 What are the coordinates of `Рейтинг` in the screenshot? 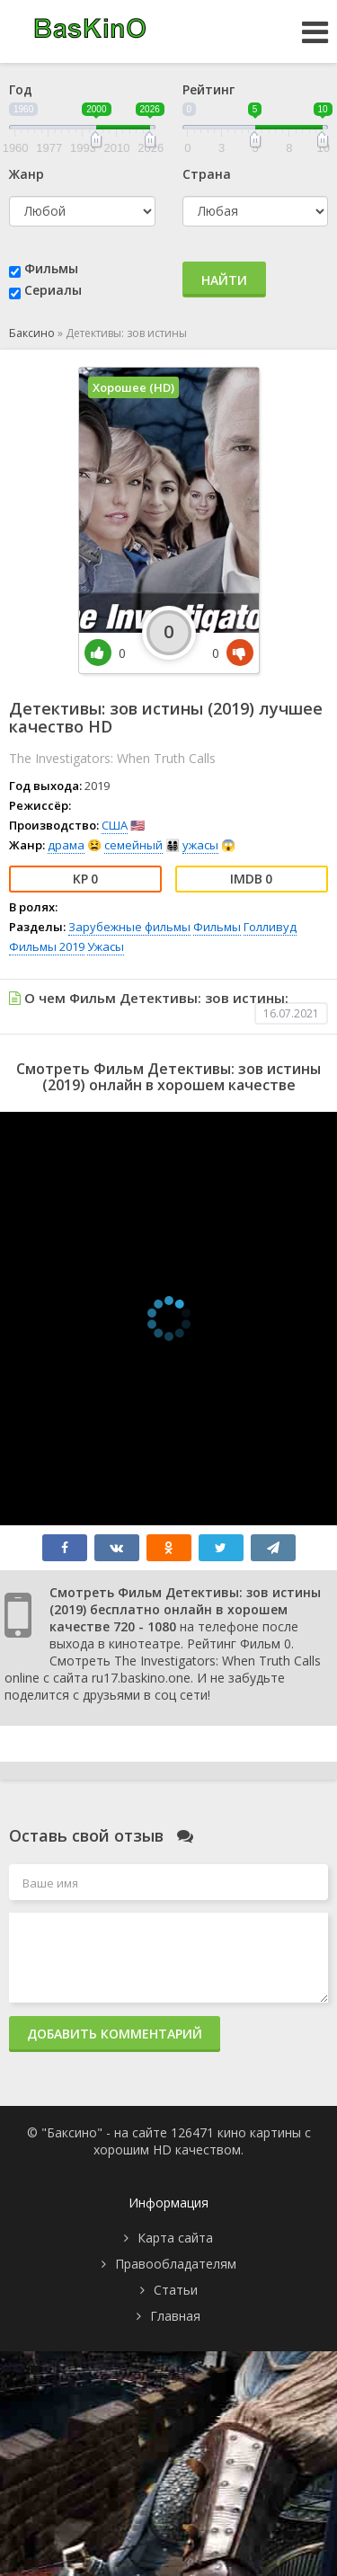 It's located at (208, 89).